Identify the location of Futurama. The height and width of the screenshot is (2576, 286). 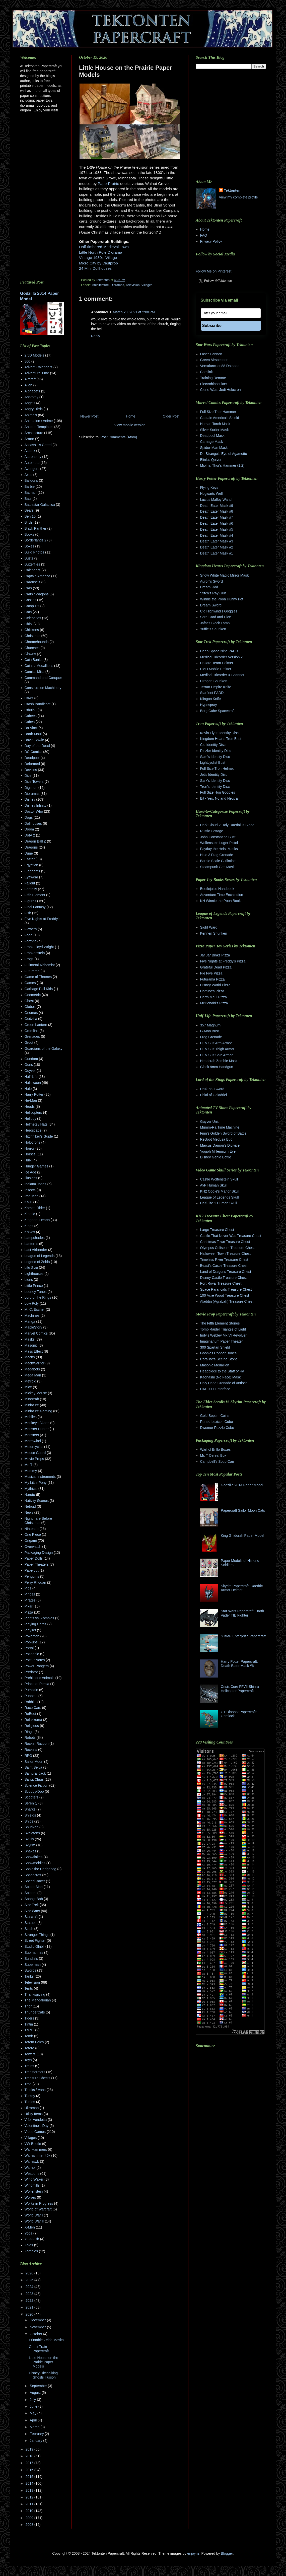
(32, 971).